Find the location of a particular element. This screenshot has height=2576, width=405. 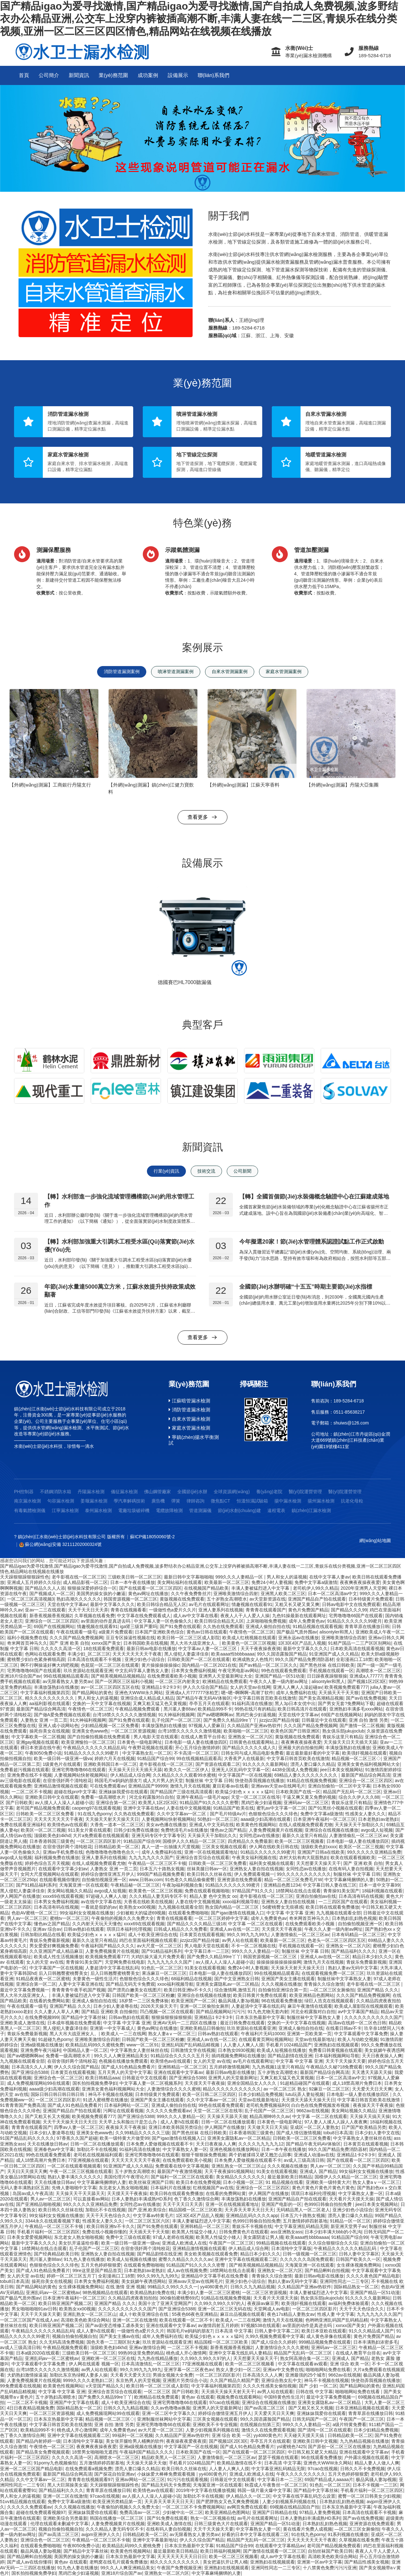

欧美成人一二三在线网 is located at coordinates (123, 2033).